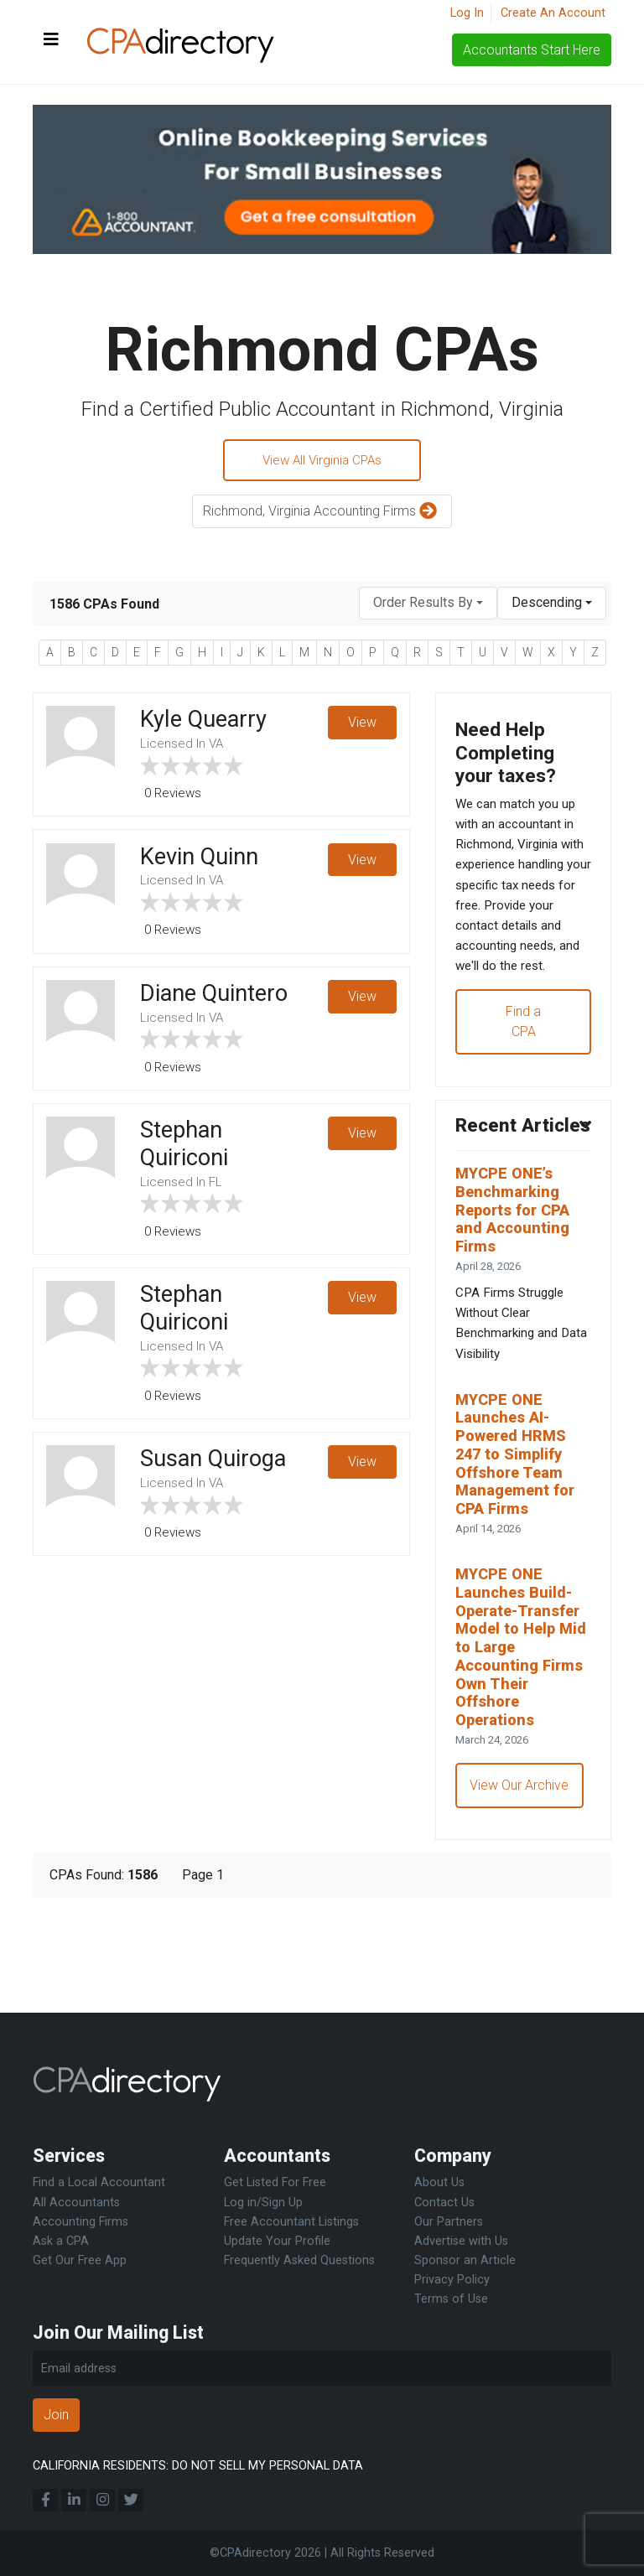 The height and width of the screenshot is (2576, 644). Describe the element at coordinates (299, 2260) in the screenshot. I see `Frequently Asked Questions` at that location.